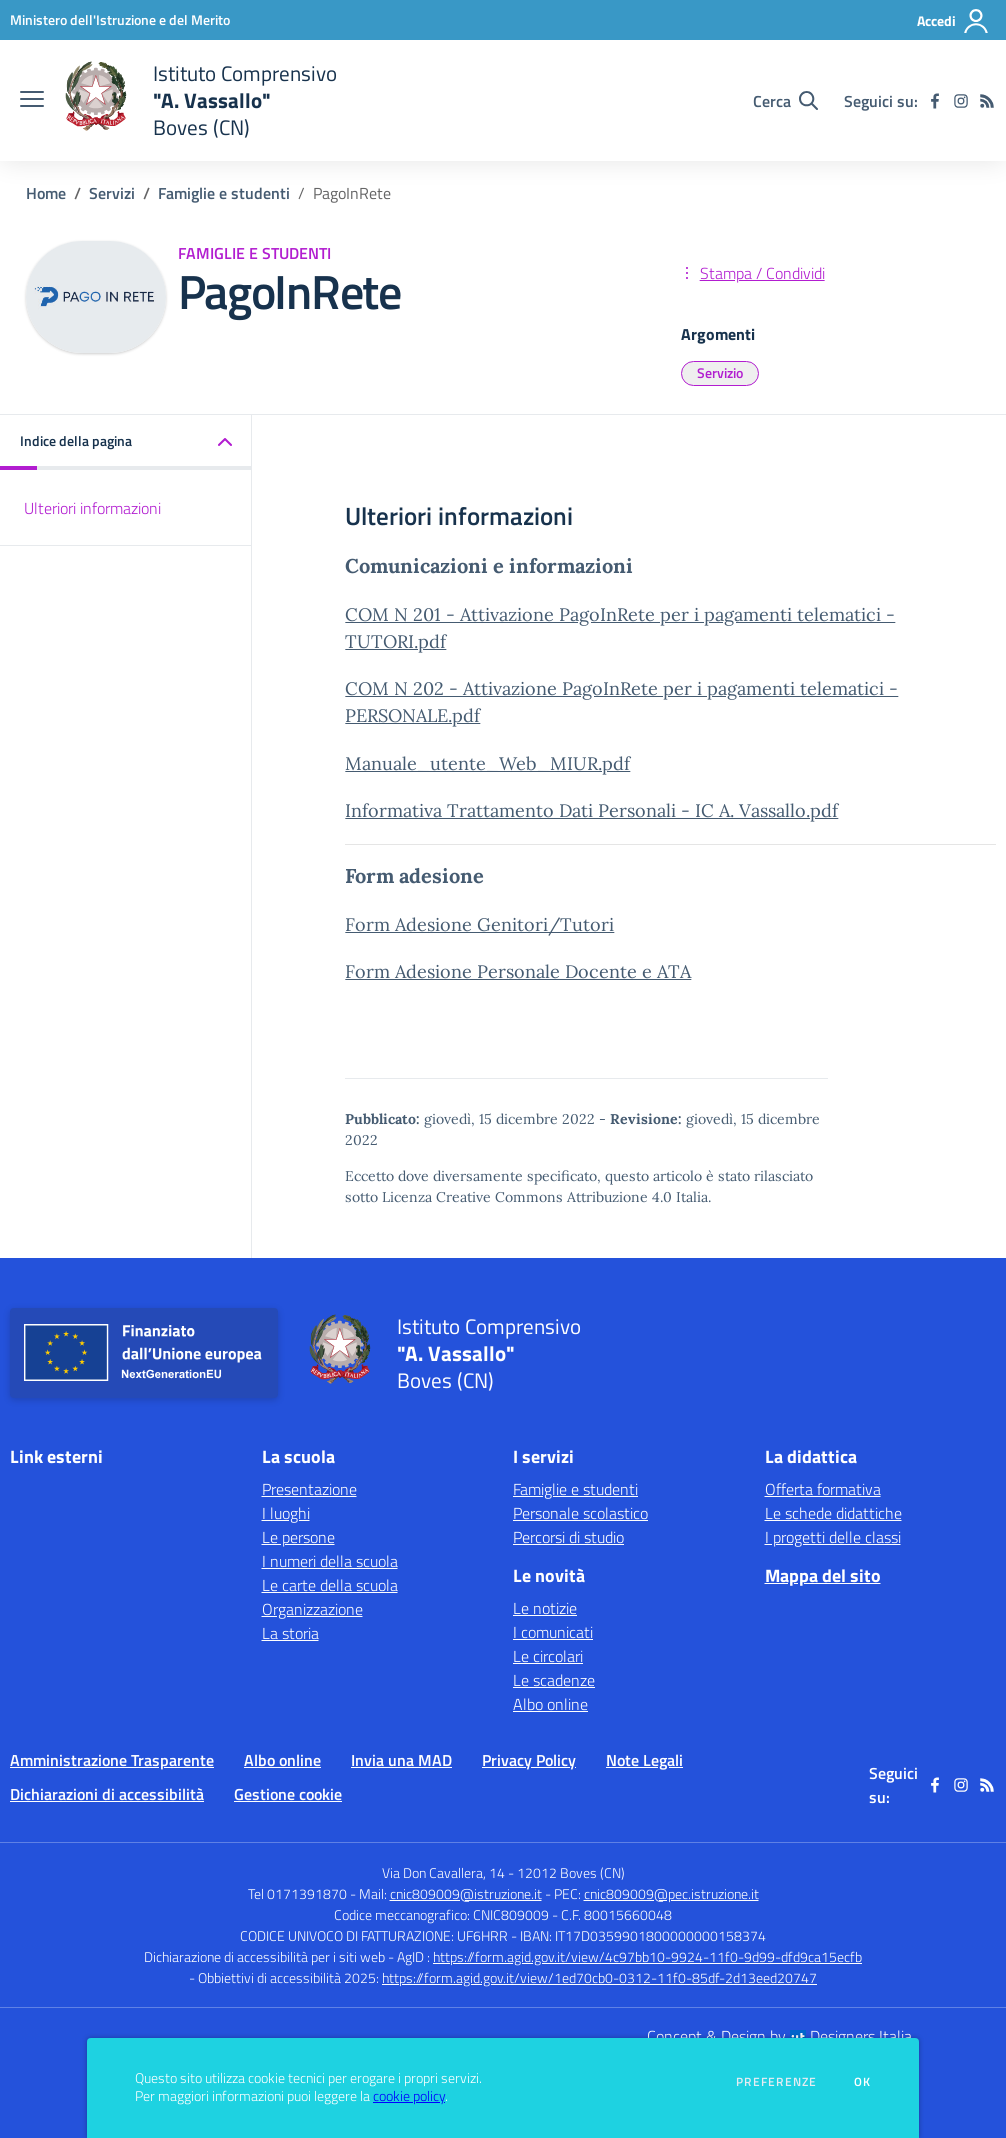  Describe the element at coordinates (550, 1704) in the screenshot. I see `Albo online` at that location.